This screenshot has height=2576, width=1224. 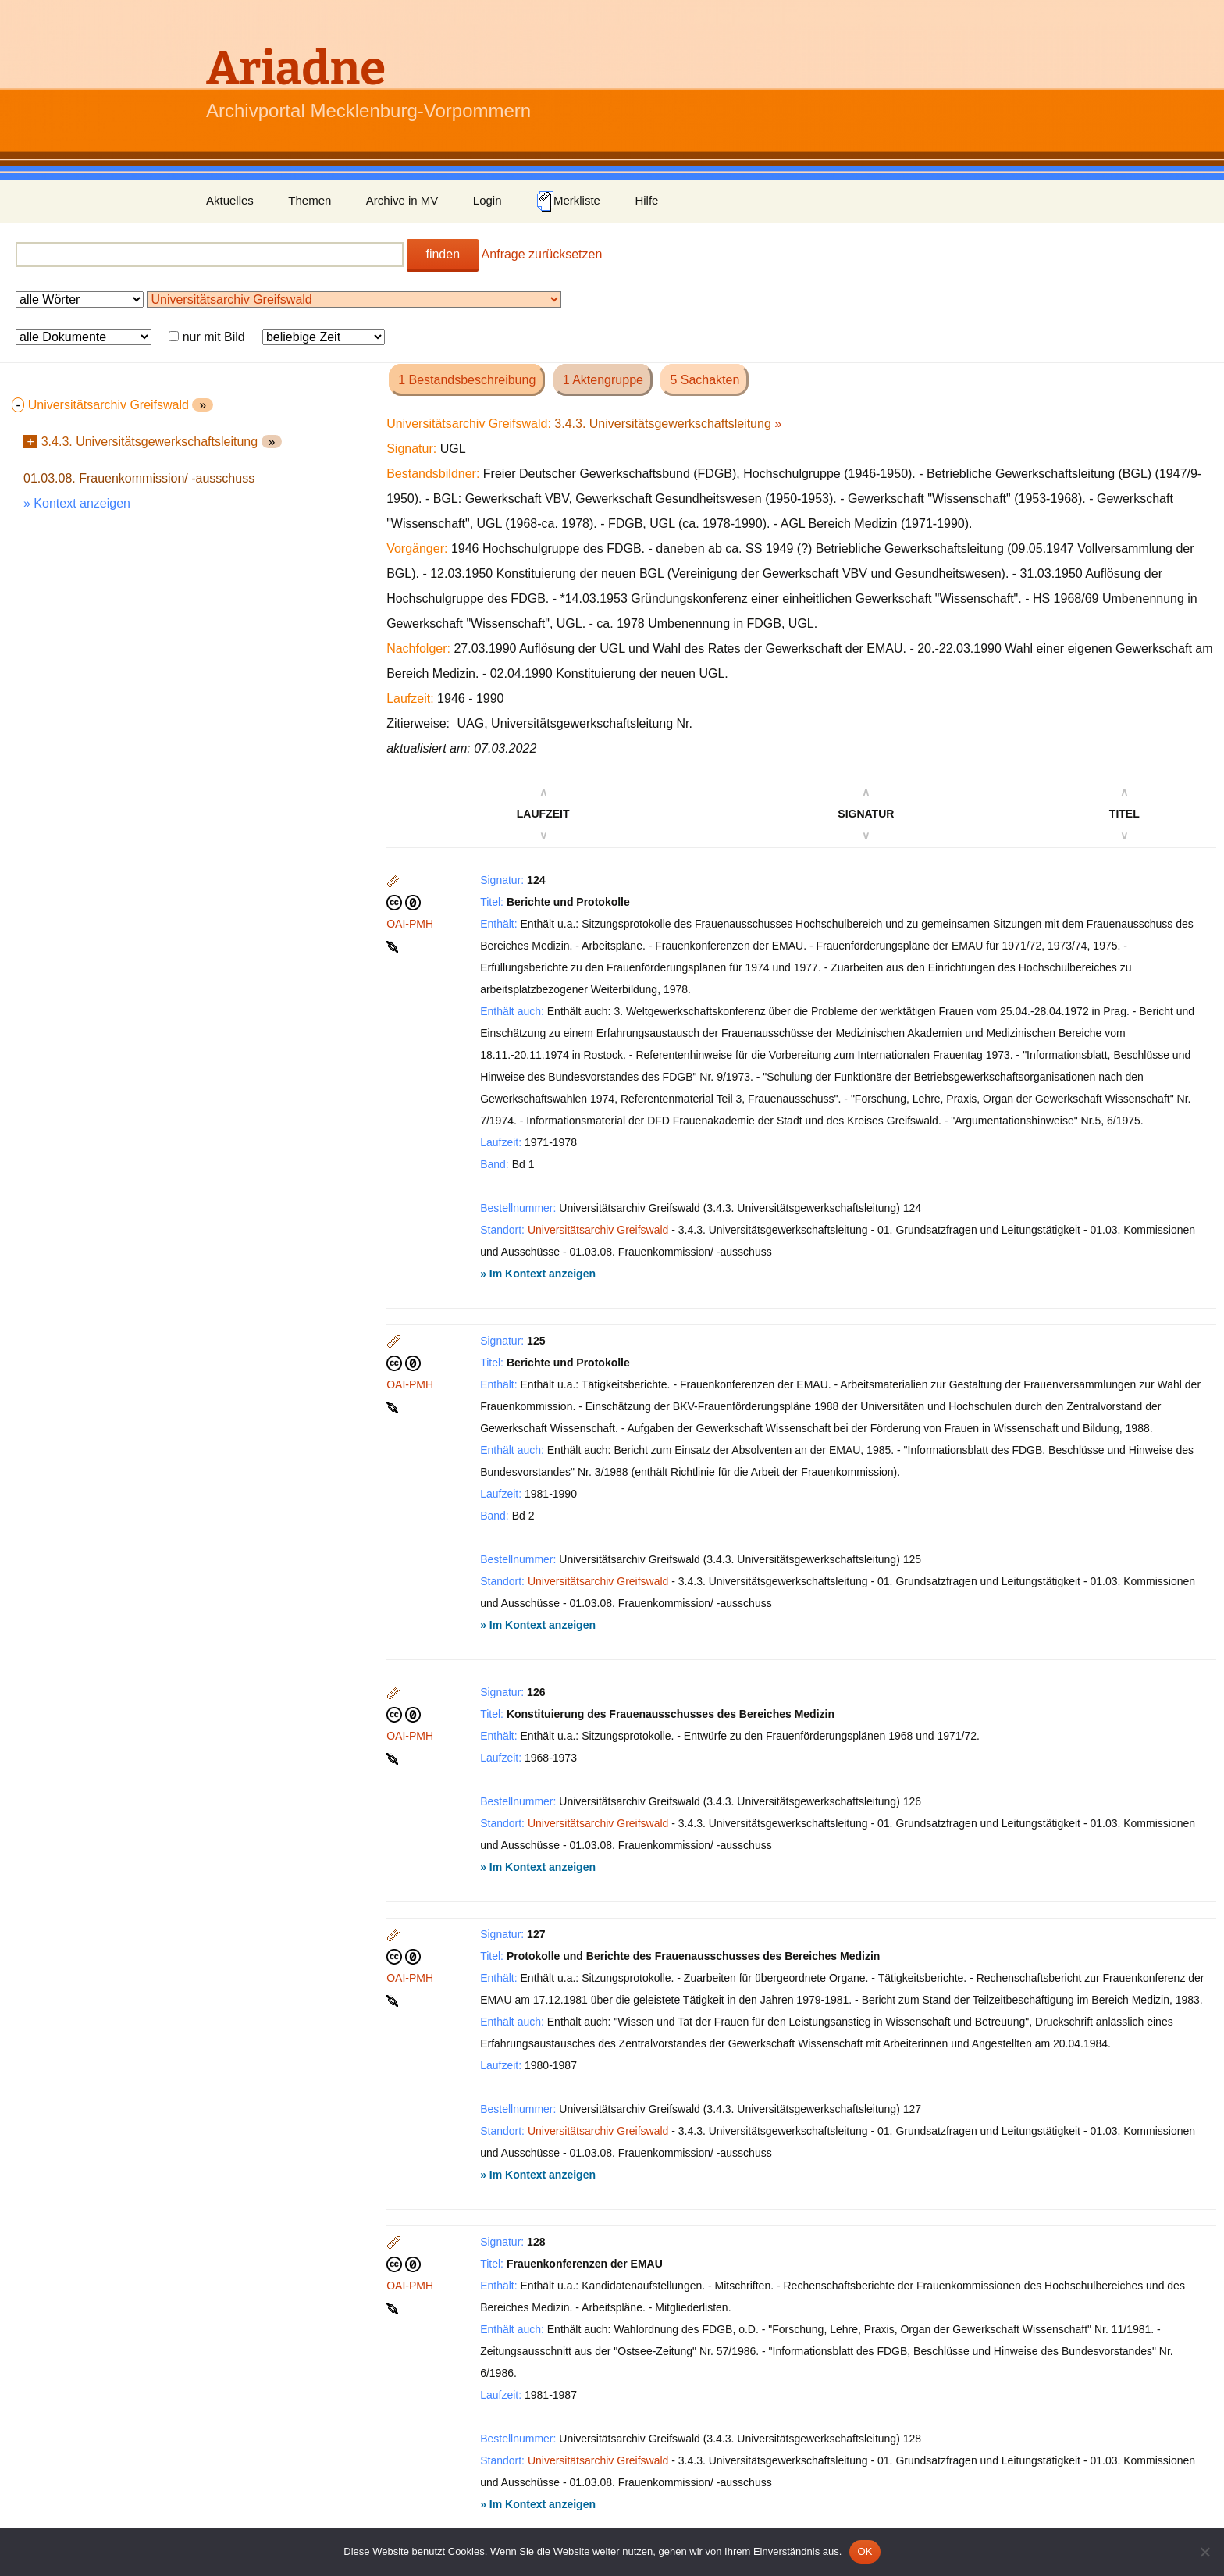 What do you see at coordinates (487, 200) in the screenshot?
I see `Login` at bounding box center [487, 200].